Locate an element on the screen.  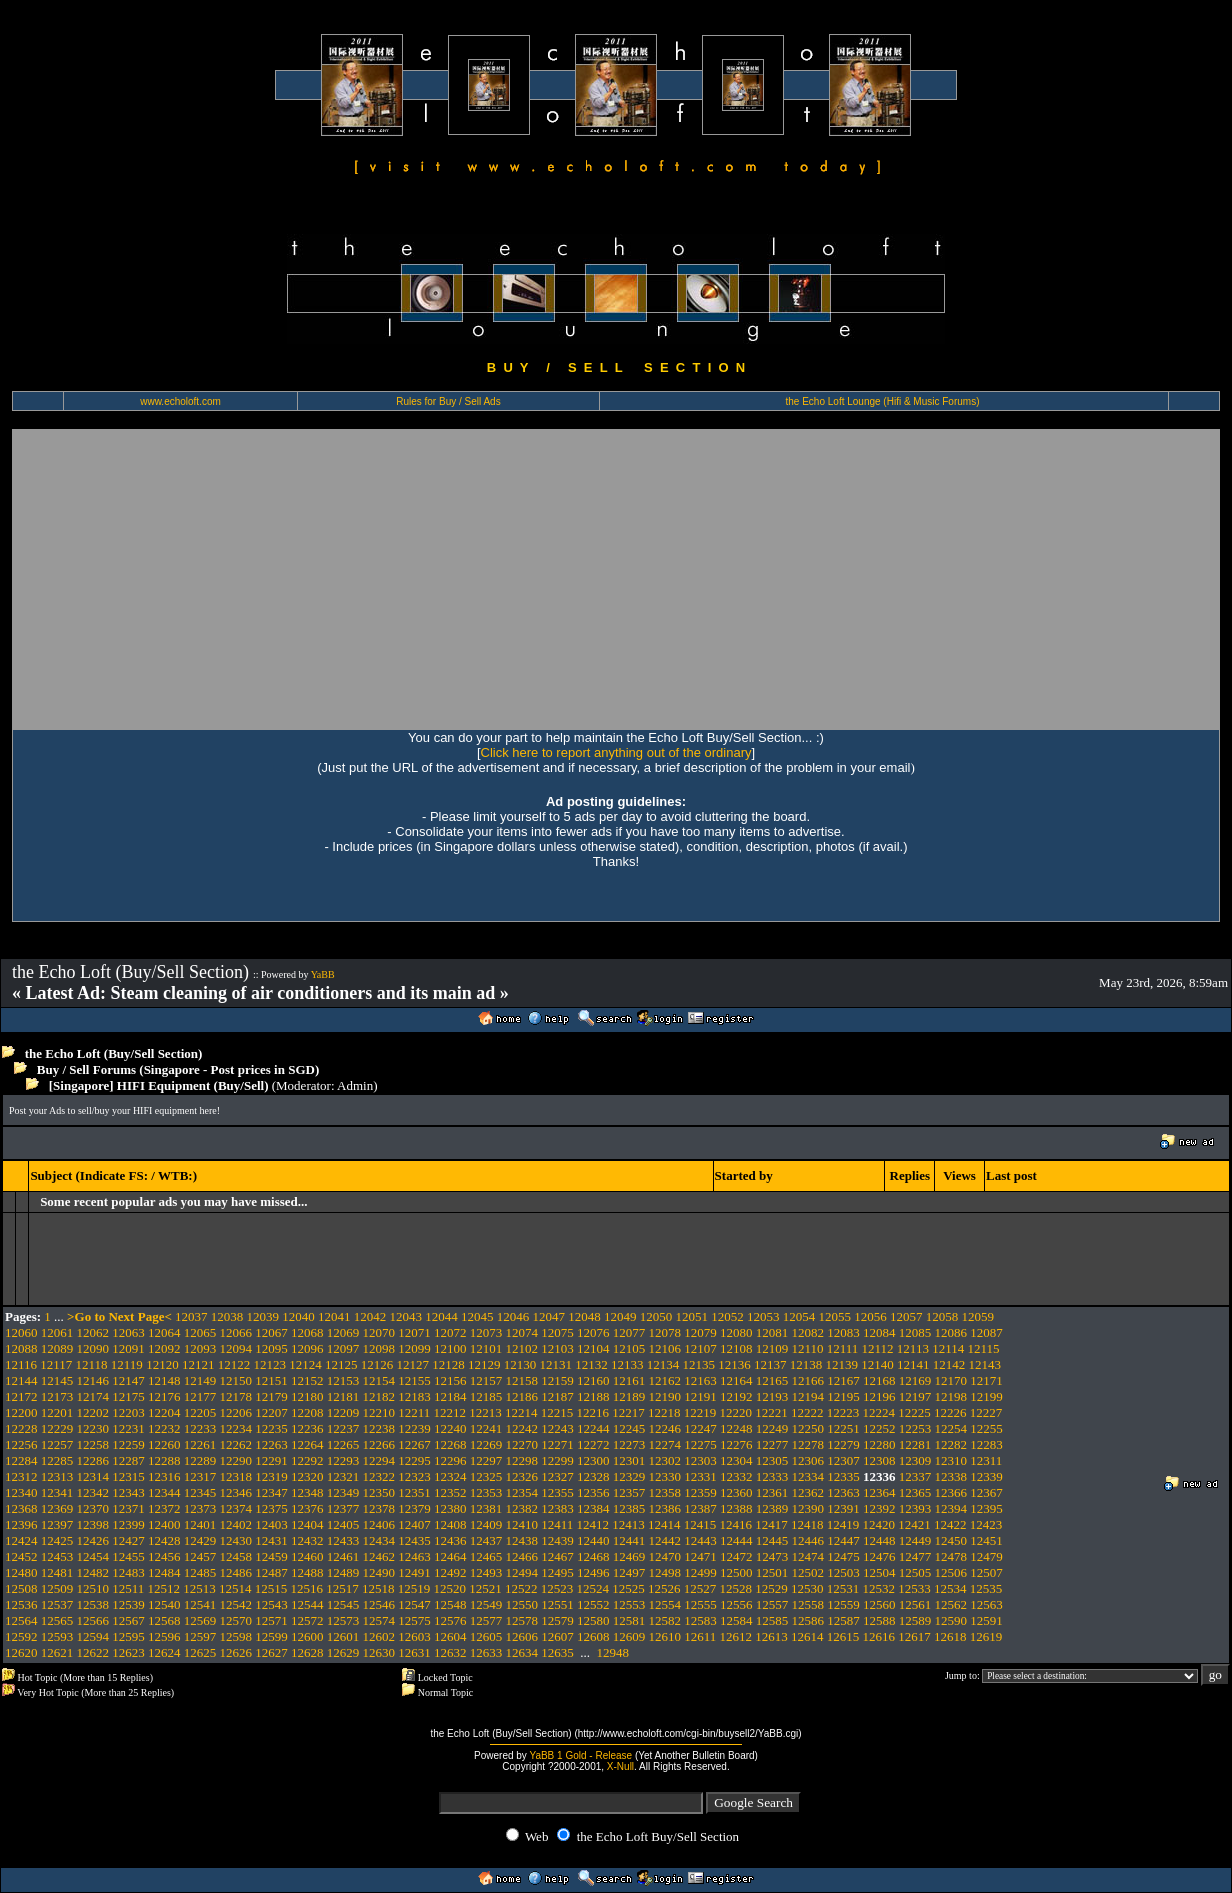
12052 is located at coordinates (727, 1316).